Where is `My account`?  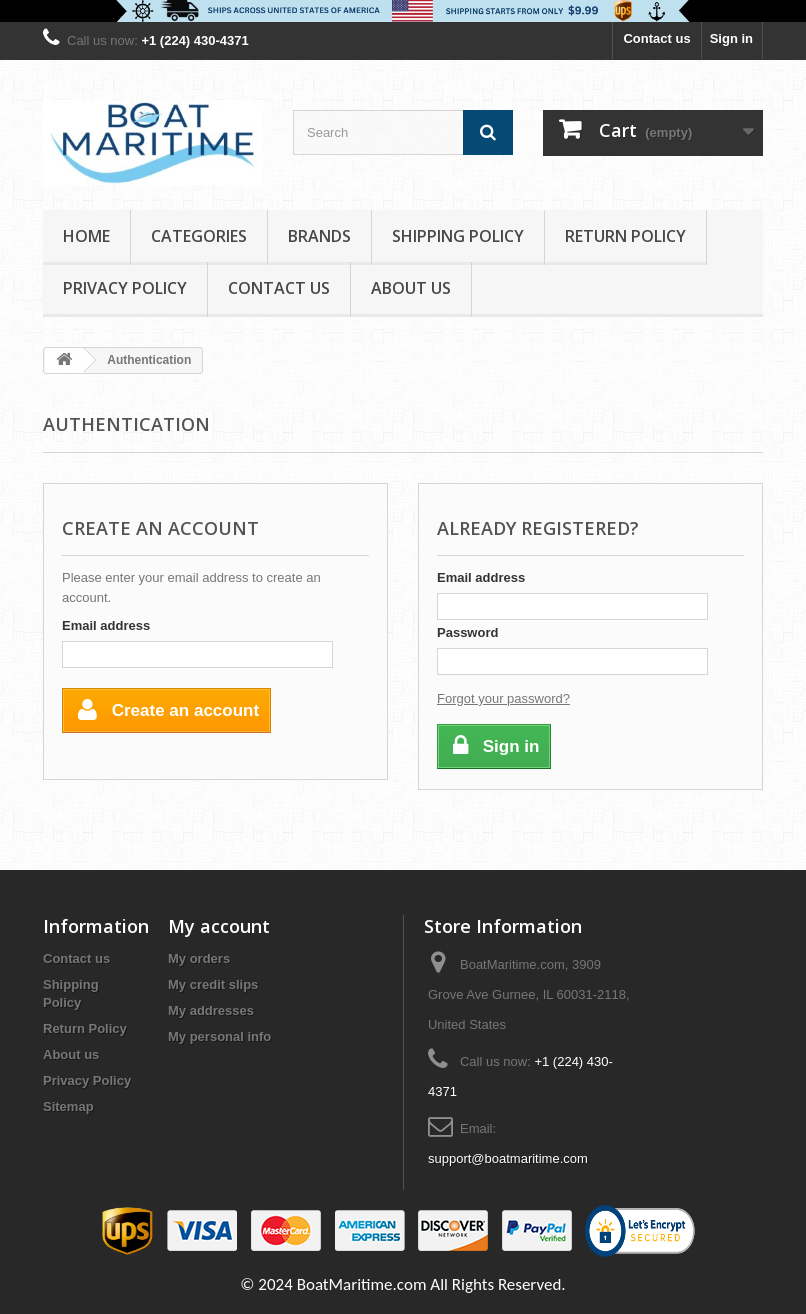 My account is located at coordinates (219, 926).